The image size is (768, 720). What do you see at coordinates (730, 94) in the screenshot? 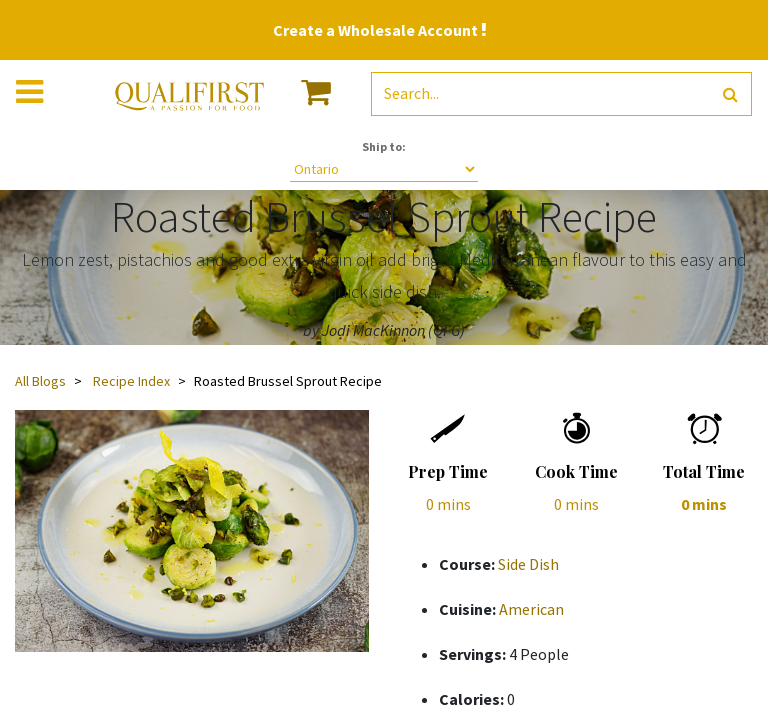
I see `[Search]` at bounding box center [730, 94].